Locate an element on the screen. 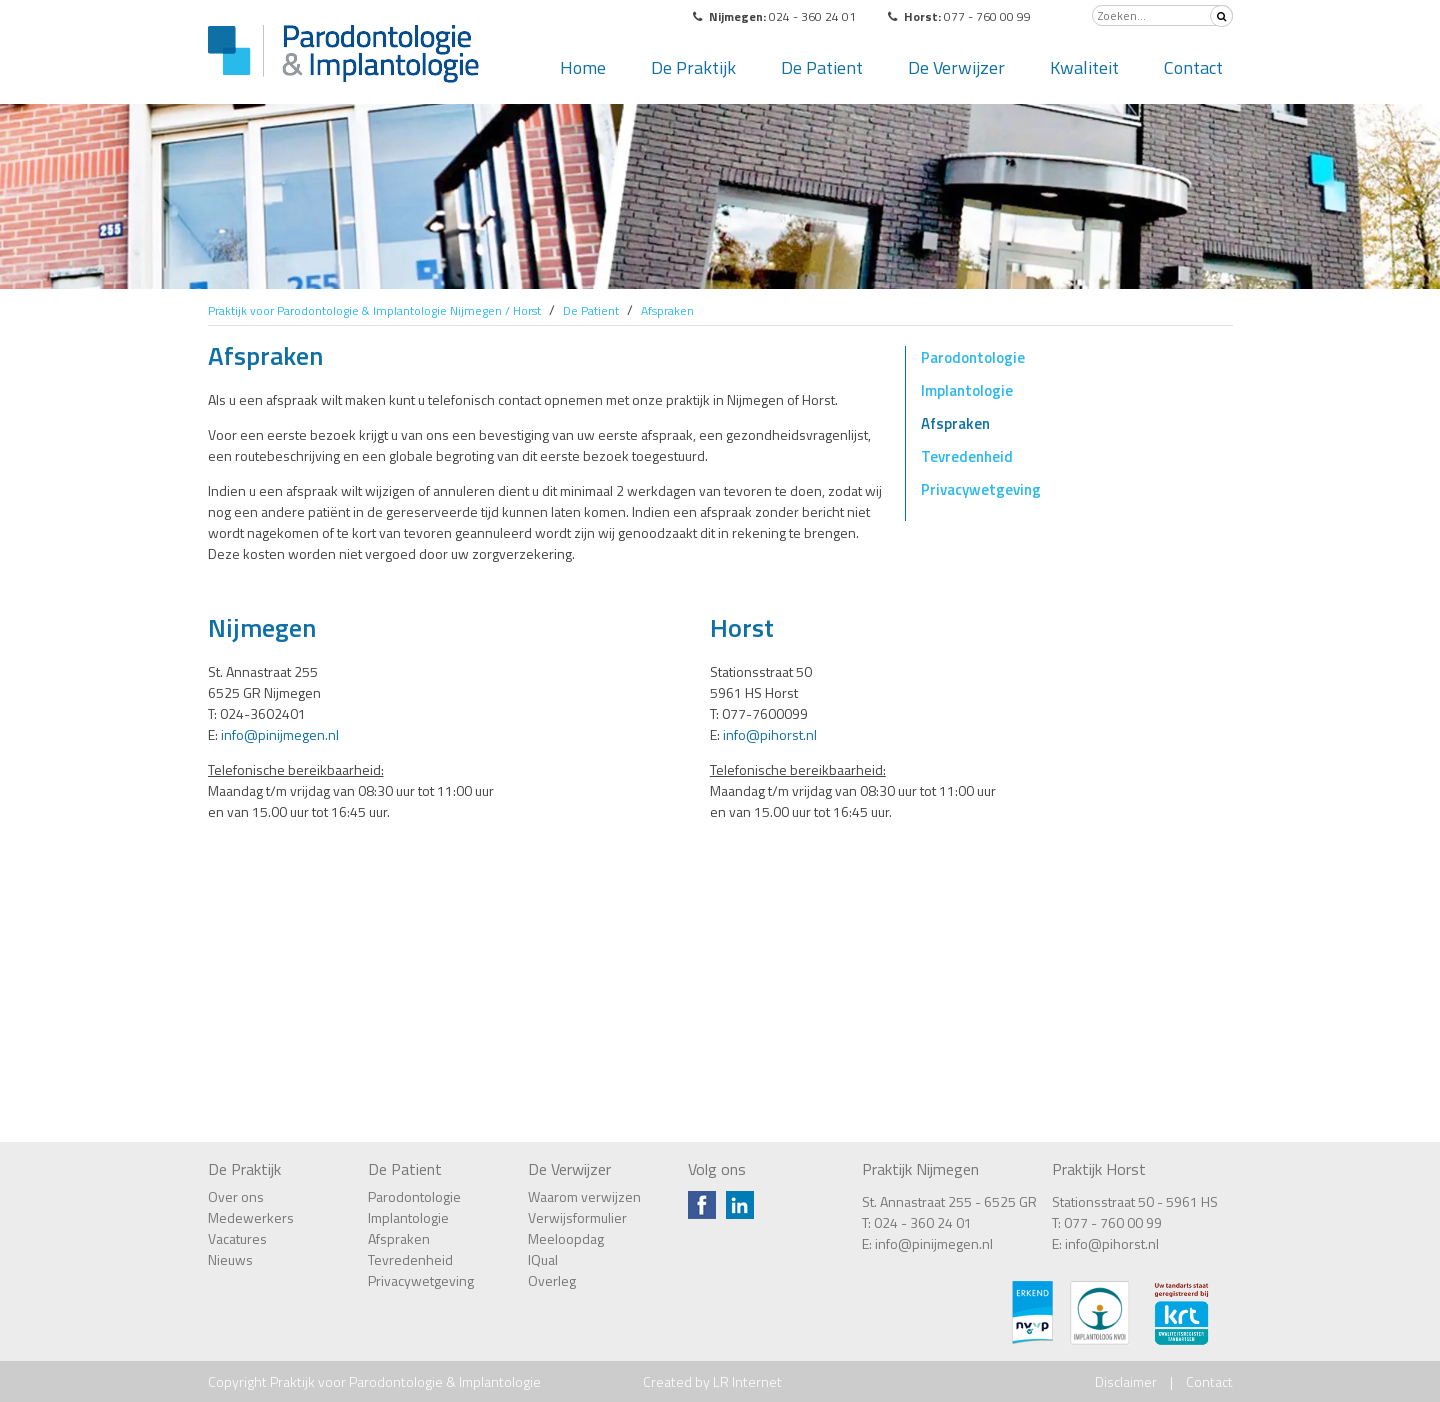  Kwaliteit is located at coordinates (1084, 67).